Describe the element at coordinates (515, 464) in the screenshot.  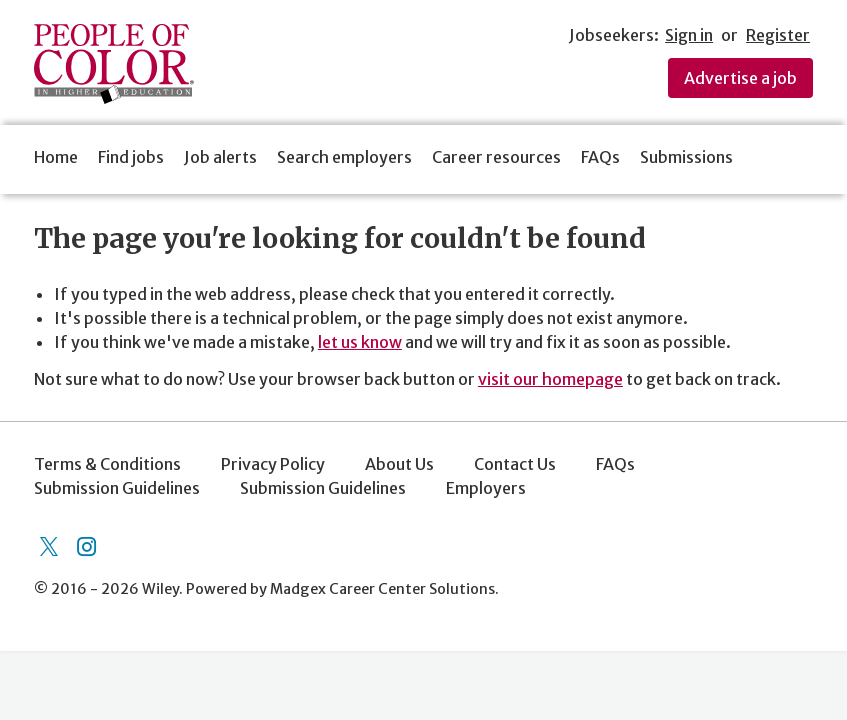
I see `Contact Us` at that location.